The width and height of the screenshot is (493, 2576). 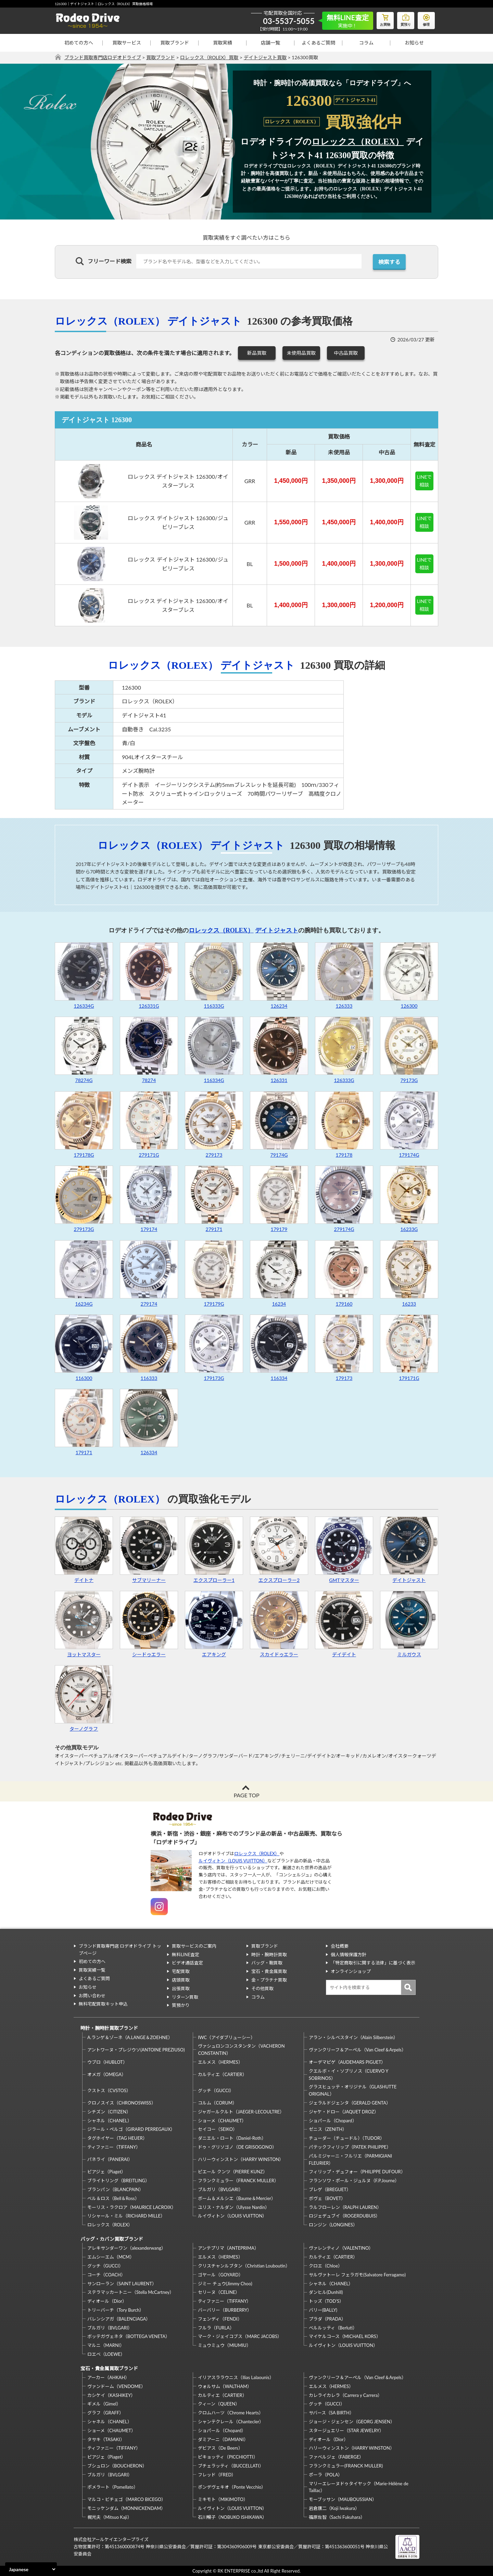 What do you see at coordinates (353, 2037) in the screenshot?
I see `アラン・シルベスタイン（Alain Silberstein）` at bounding box center [353, 2037].